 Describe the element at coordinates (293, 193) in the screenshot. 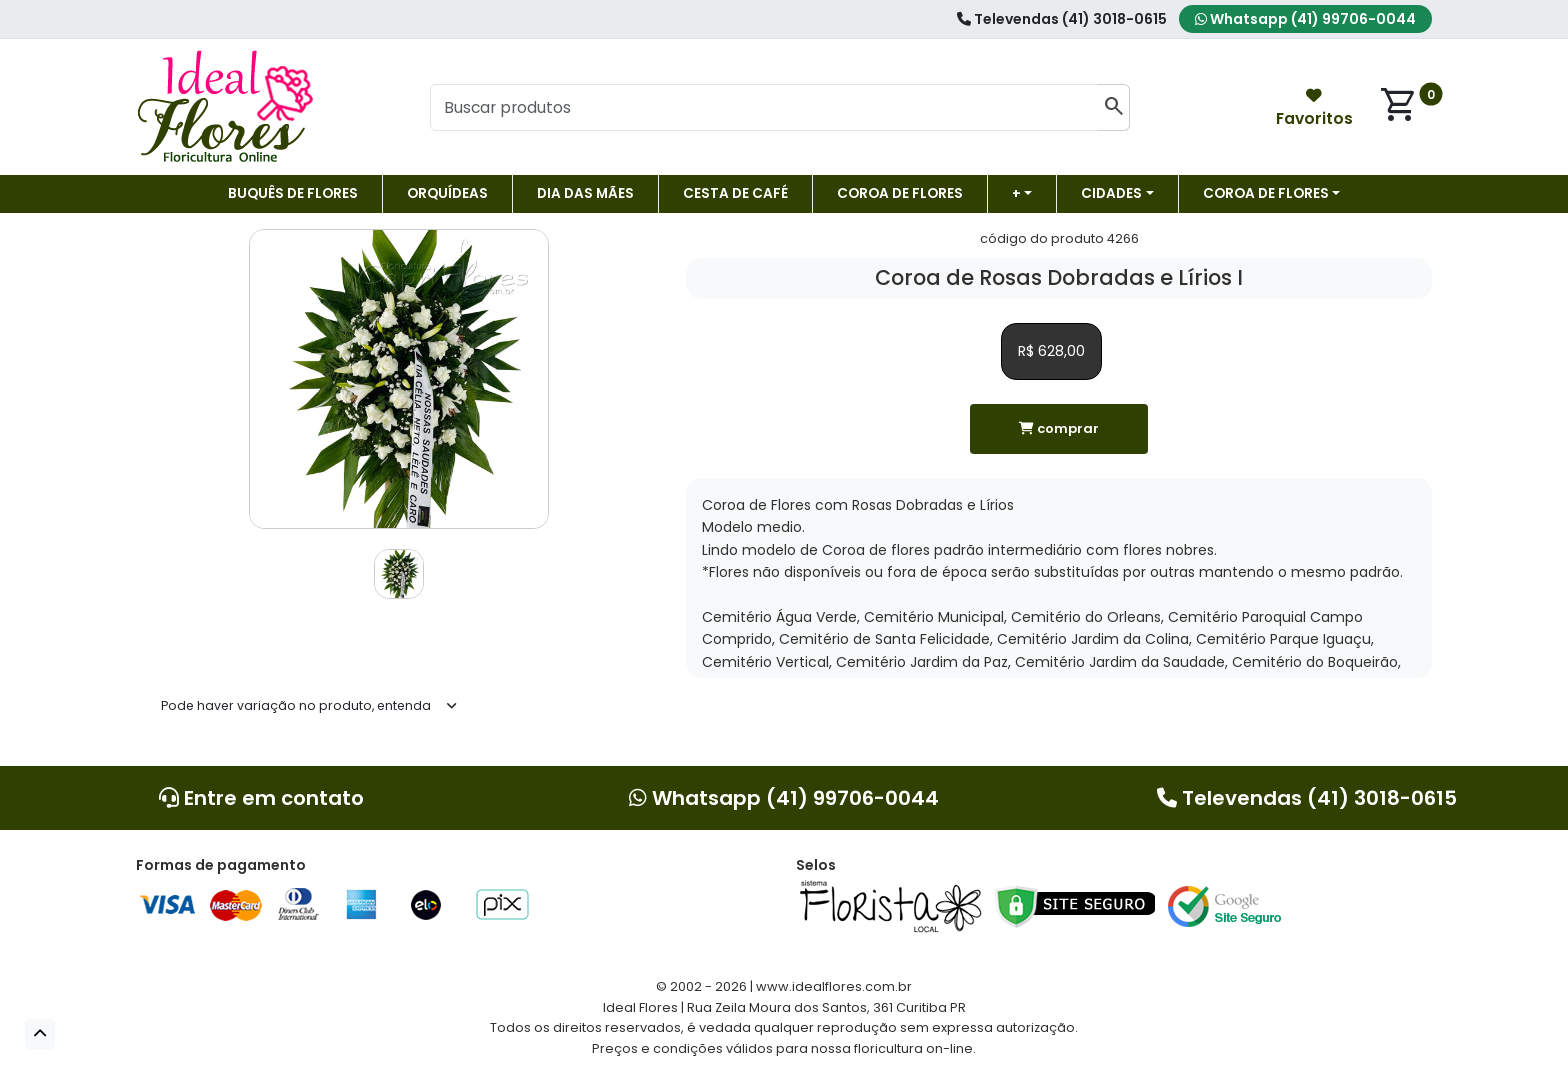

I see `Buquês de Flores` at that location.